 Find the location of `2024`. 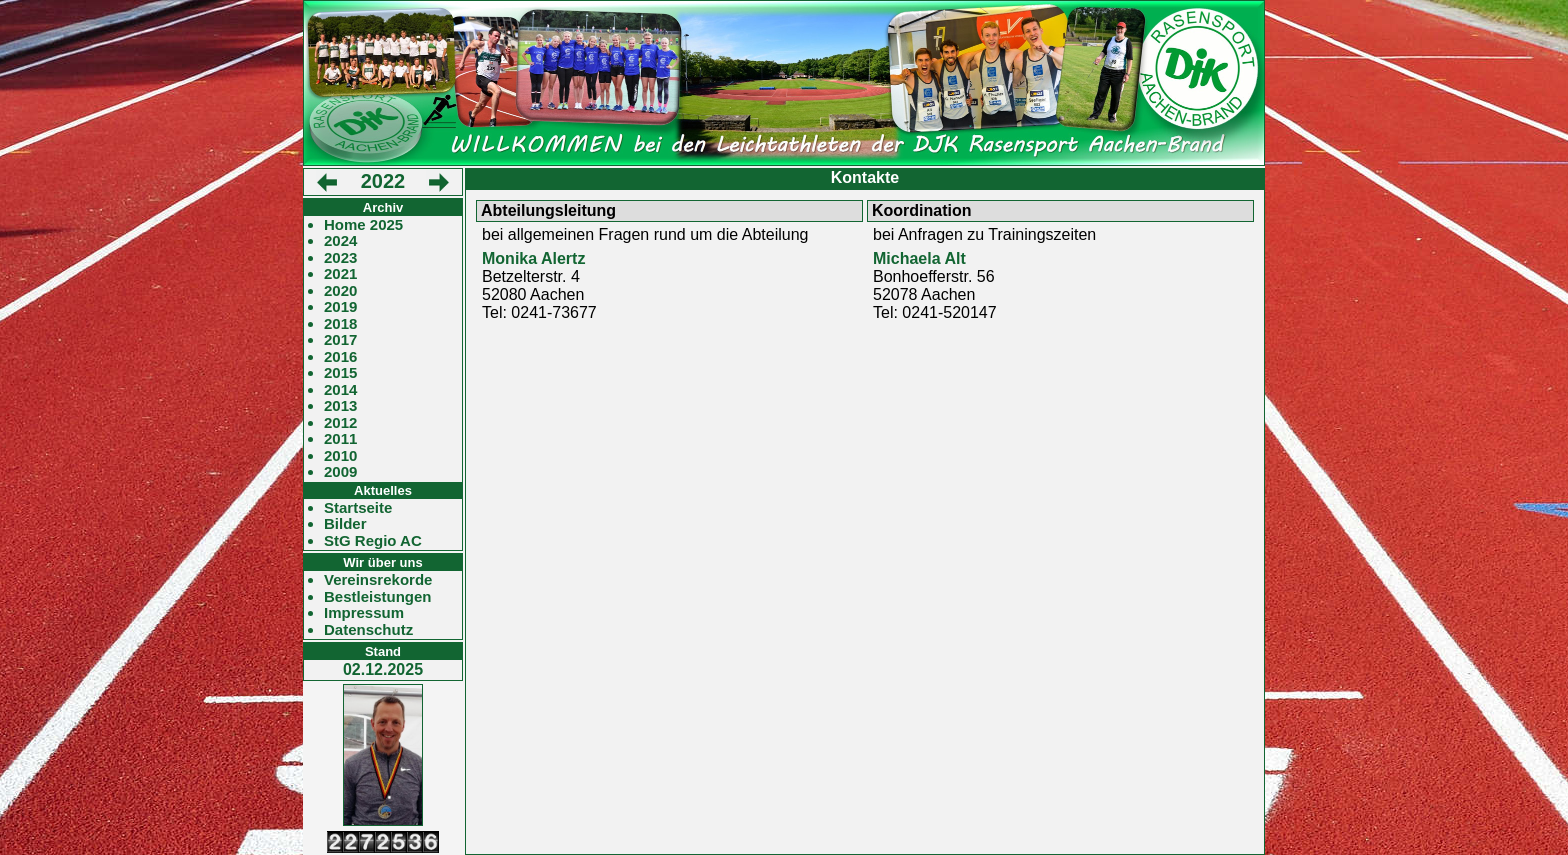

2024 is located at coordinates (340, 241).